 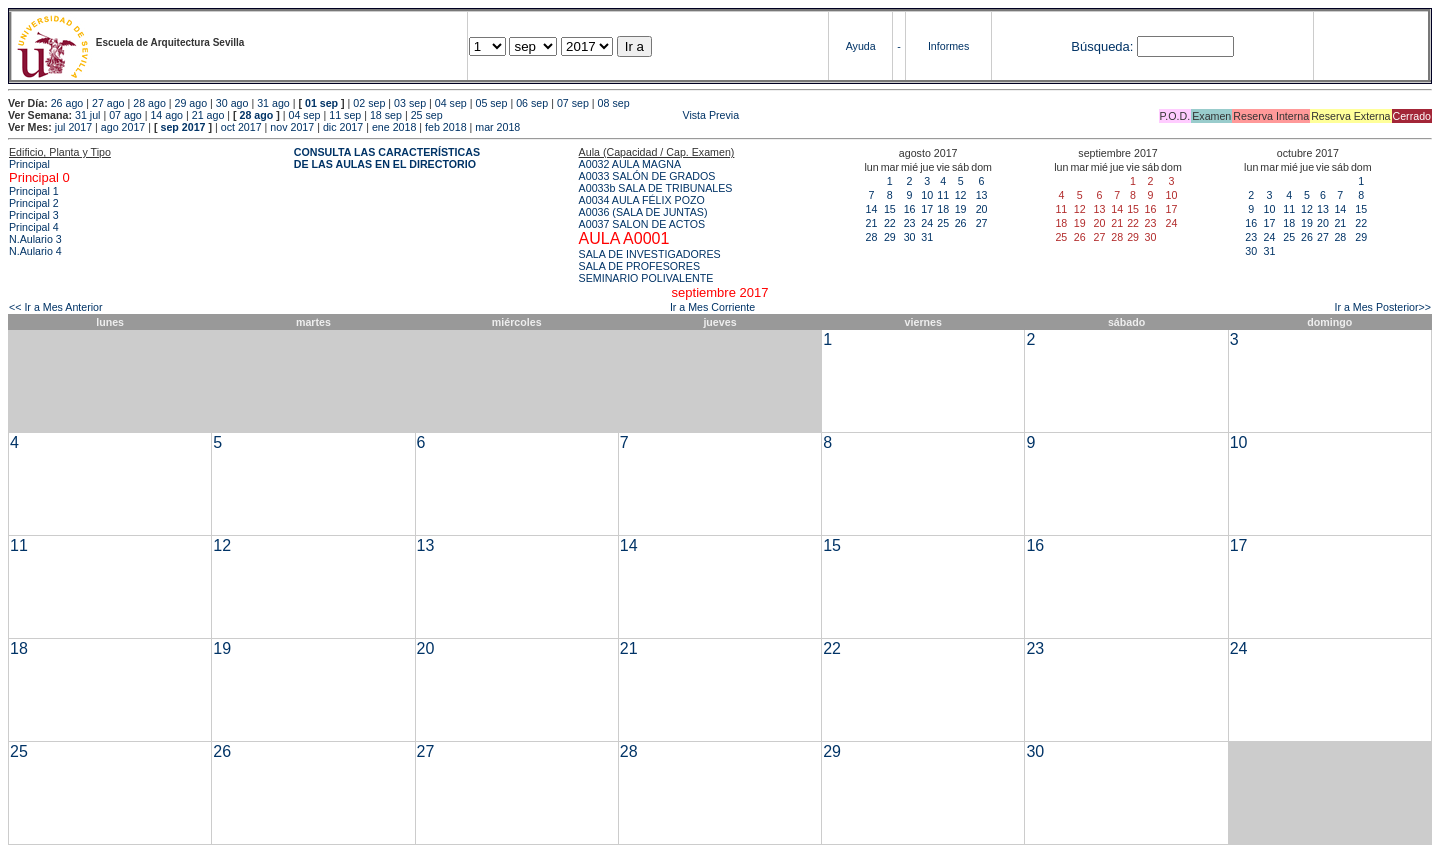 I want to click on sep 2017, so click(x=183, y=127).